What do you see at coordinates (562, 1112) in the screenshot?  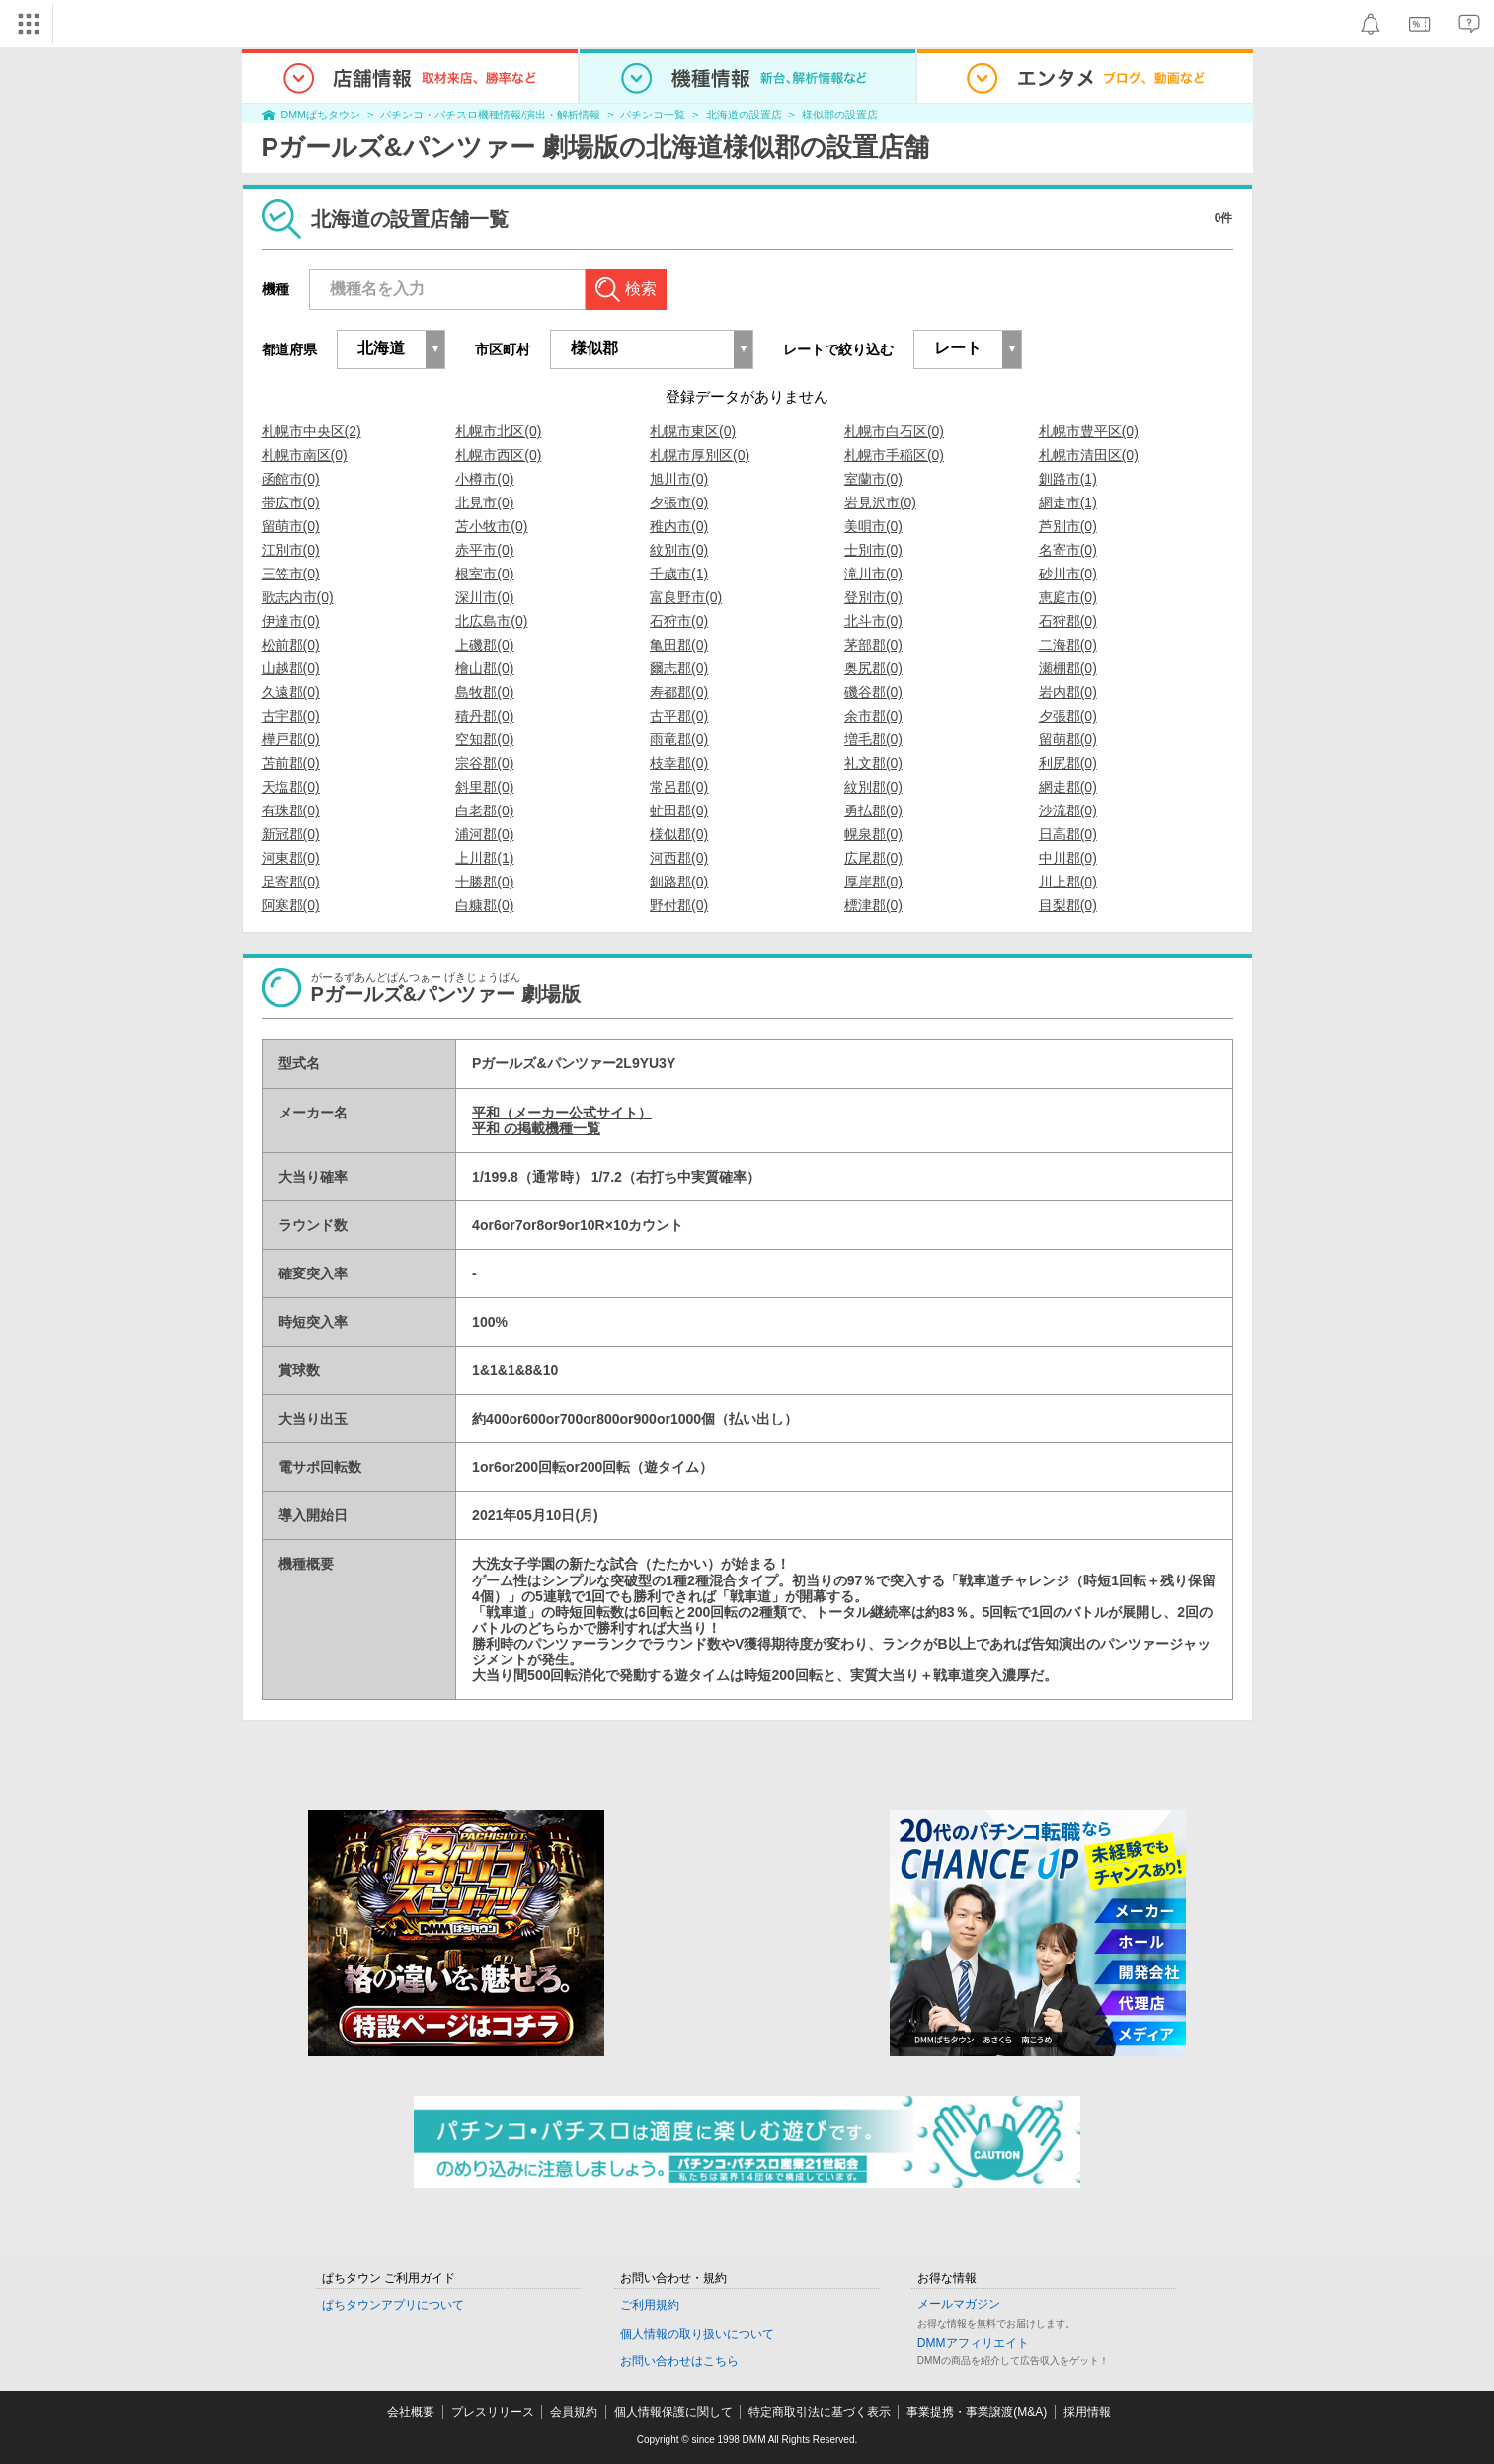 I see `平和（メーカー公式サイト）` at bounding box center [562, 1112].